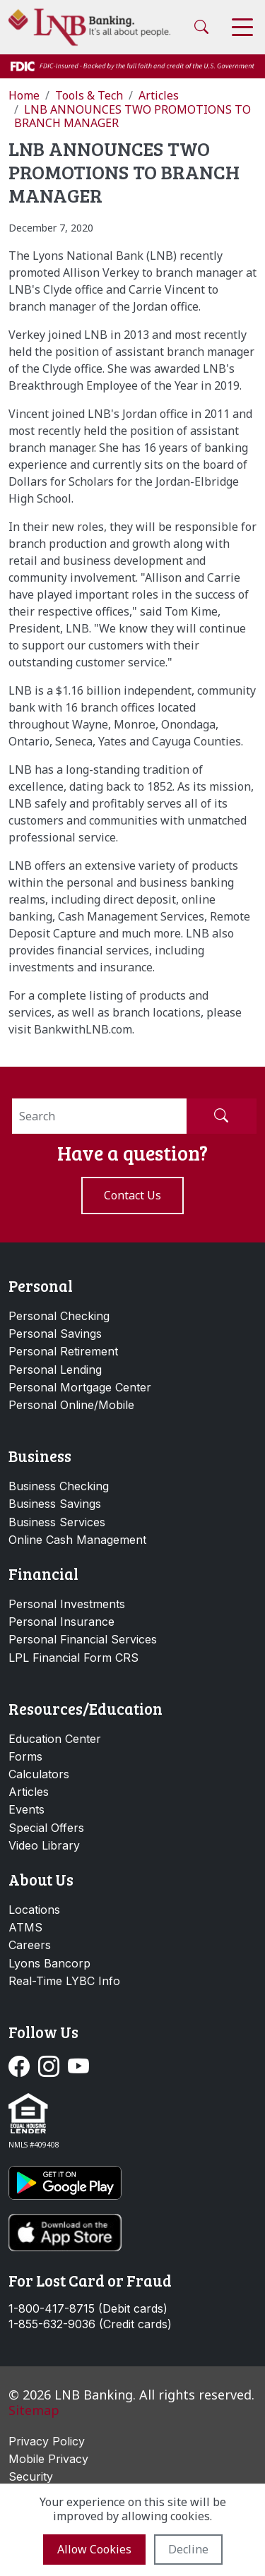  What do you see at coordinates (99, 1116) in the screenshot?
I see `[Search]` at bounding box center [99, 1116].